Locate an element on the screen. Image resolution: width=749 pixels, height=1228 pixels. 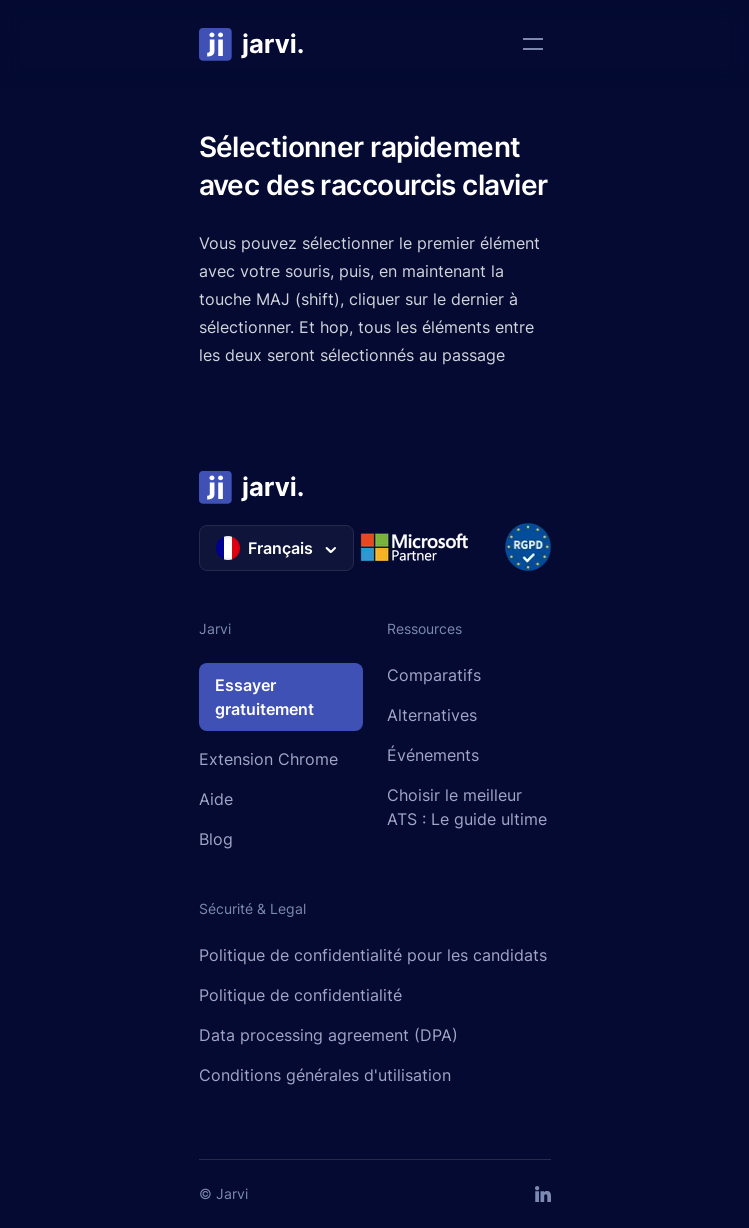
Comparatifs is located at coordinates (434, 675).